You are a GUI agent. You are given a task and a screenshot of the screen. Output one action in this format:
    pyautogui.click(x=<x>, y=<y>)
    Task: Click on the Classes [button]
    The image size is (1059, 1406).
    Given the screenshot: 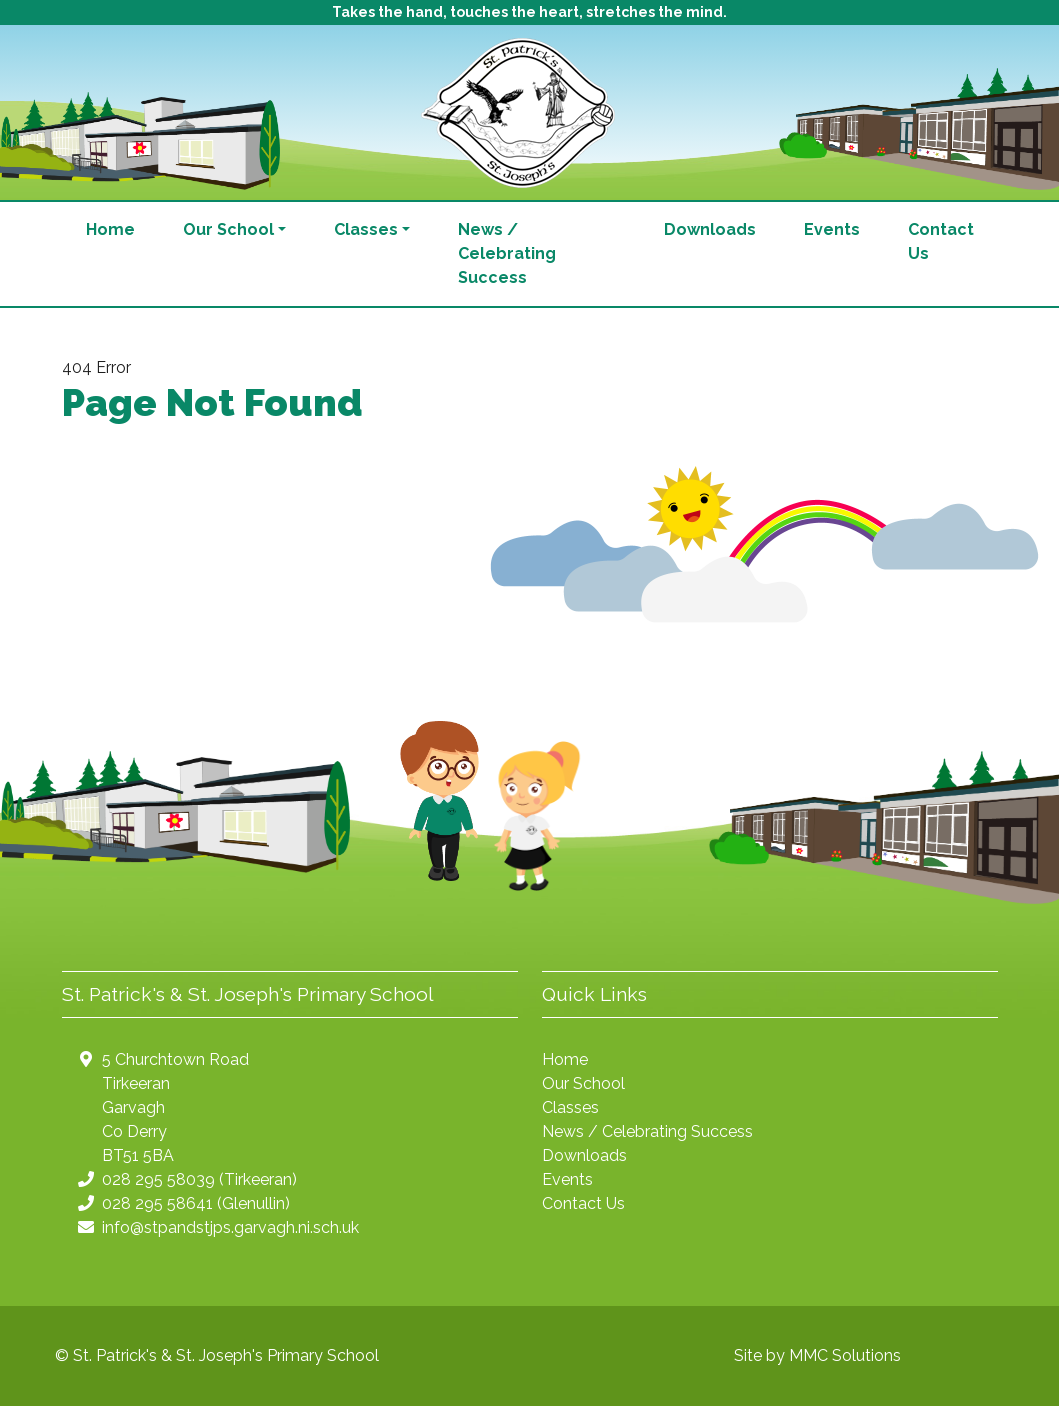 What is the action you would take?
    pyautogui.click(x=366, y=229)
    